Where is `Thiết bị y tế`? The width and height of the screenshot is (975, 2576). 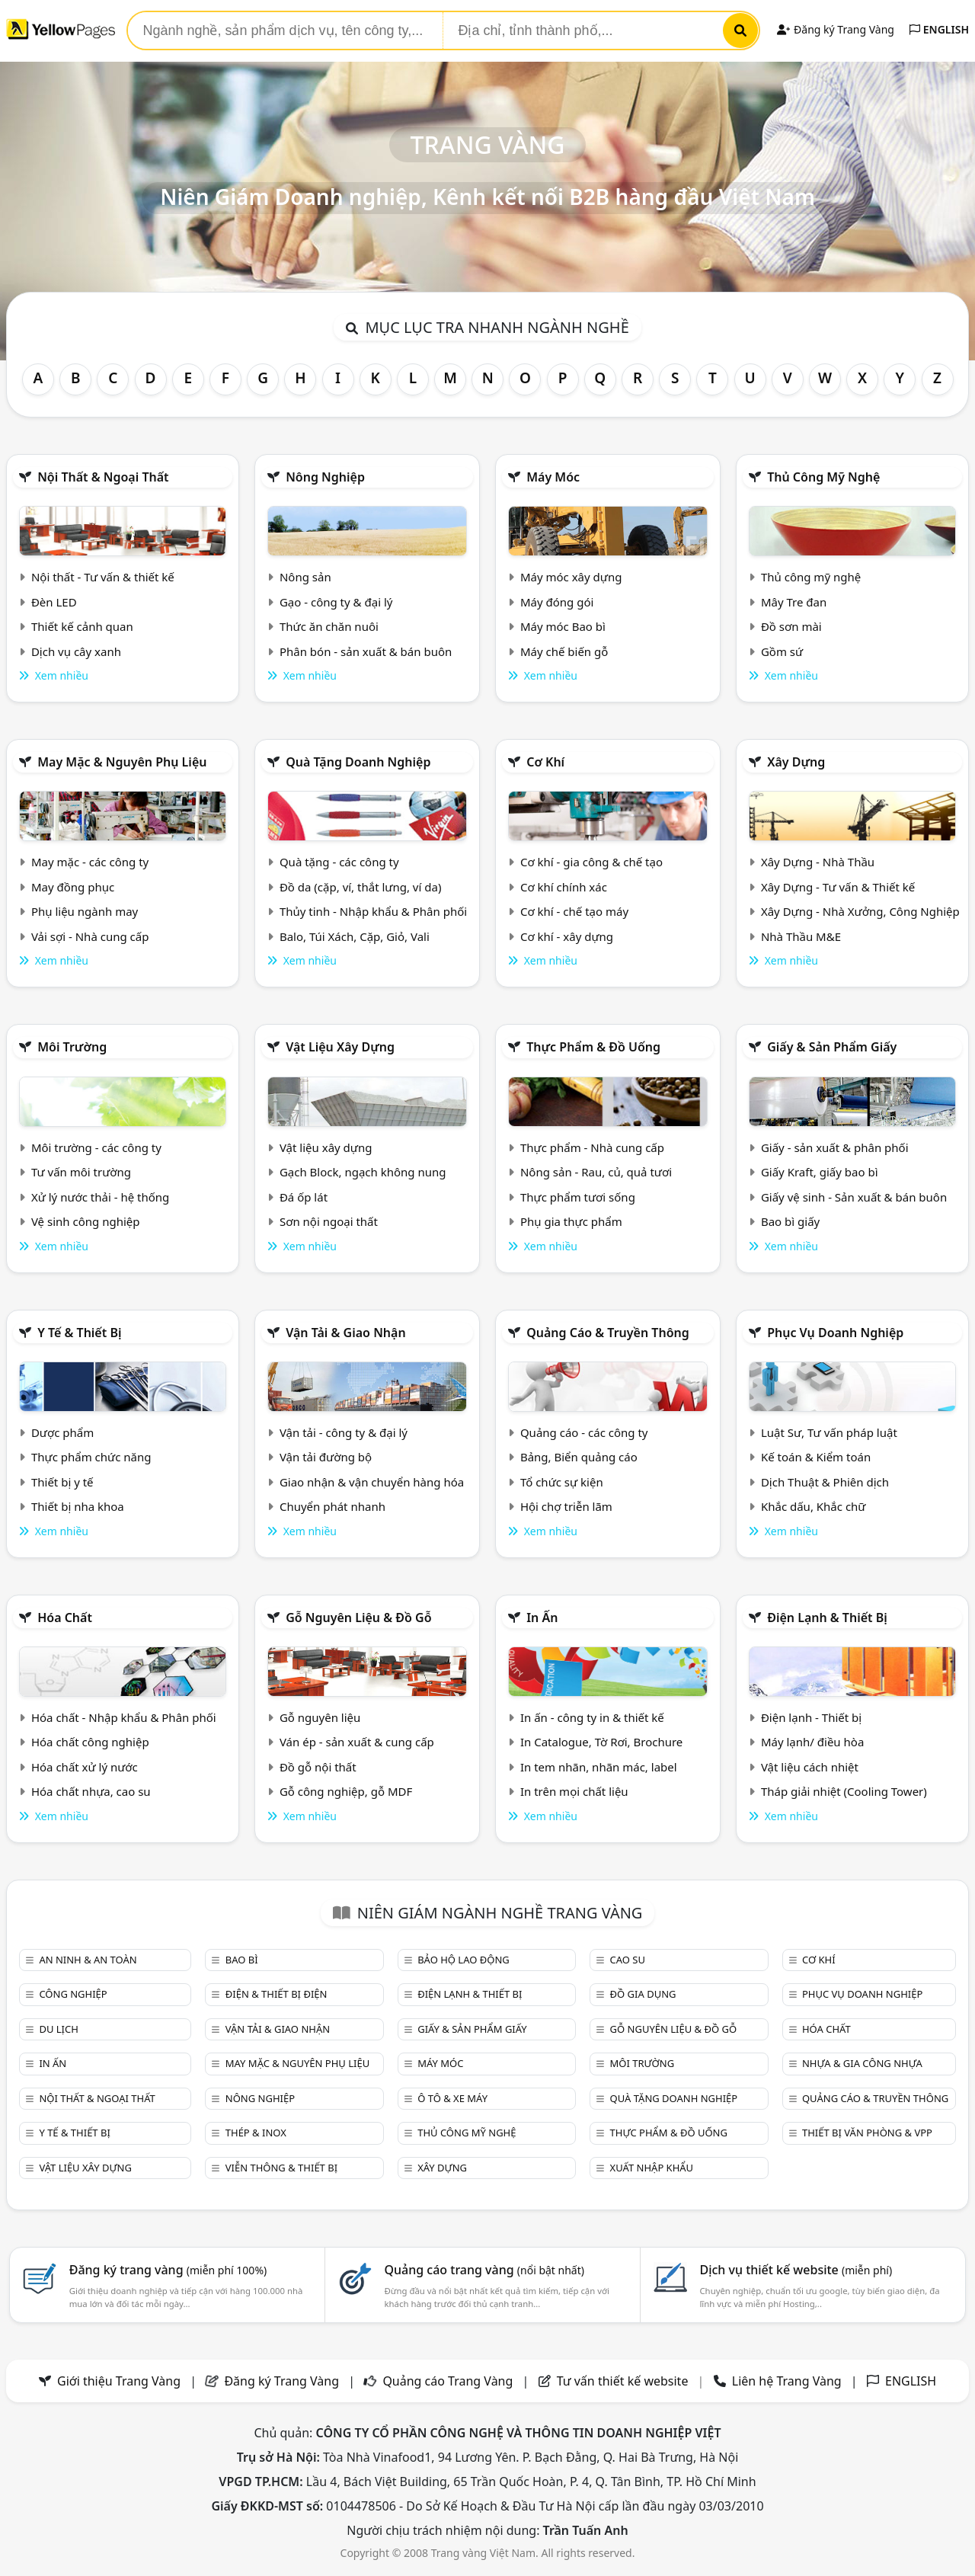 Thiết bị y tế is located at coordinates (62, 1482).